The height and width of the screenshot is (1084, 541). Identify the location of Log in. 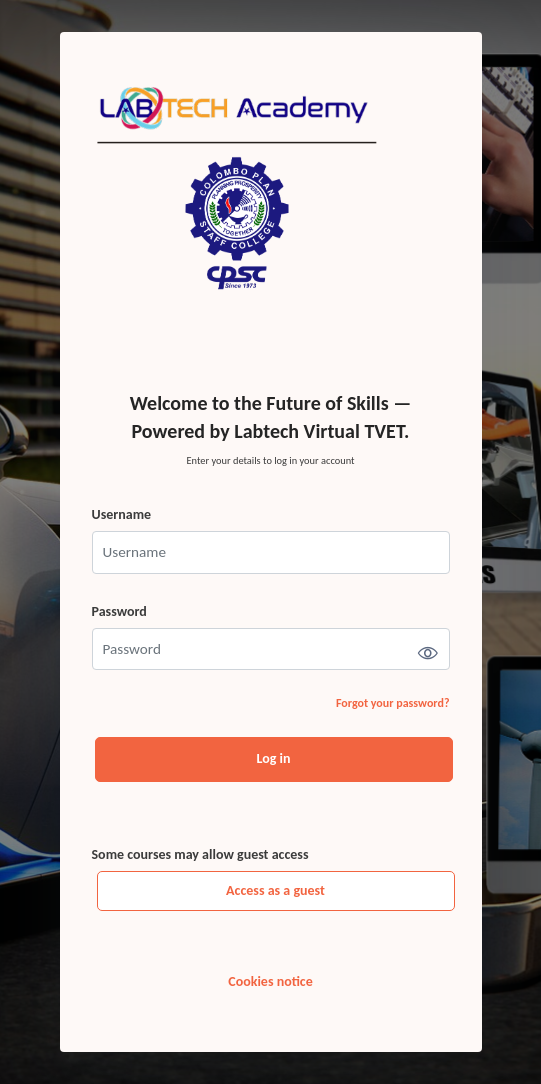
(274, 758).